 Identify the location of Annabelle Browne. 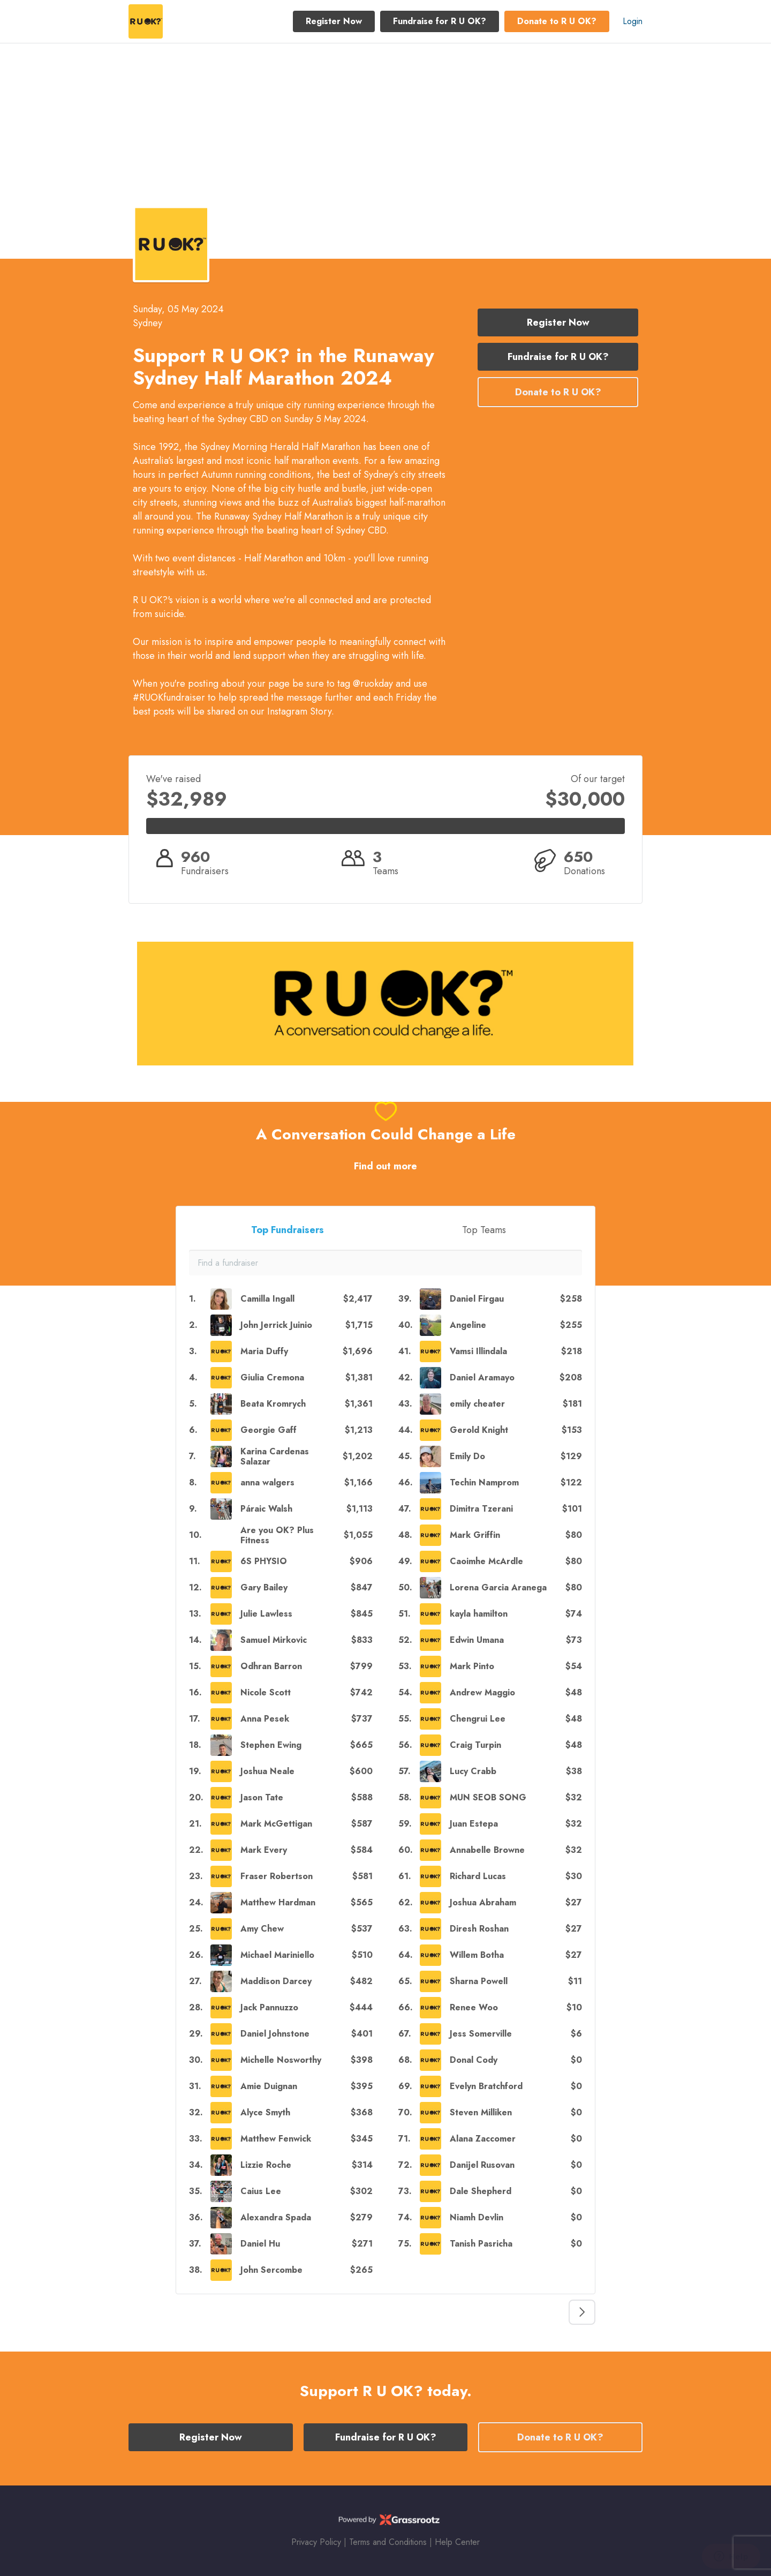
(487, 1850).